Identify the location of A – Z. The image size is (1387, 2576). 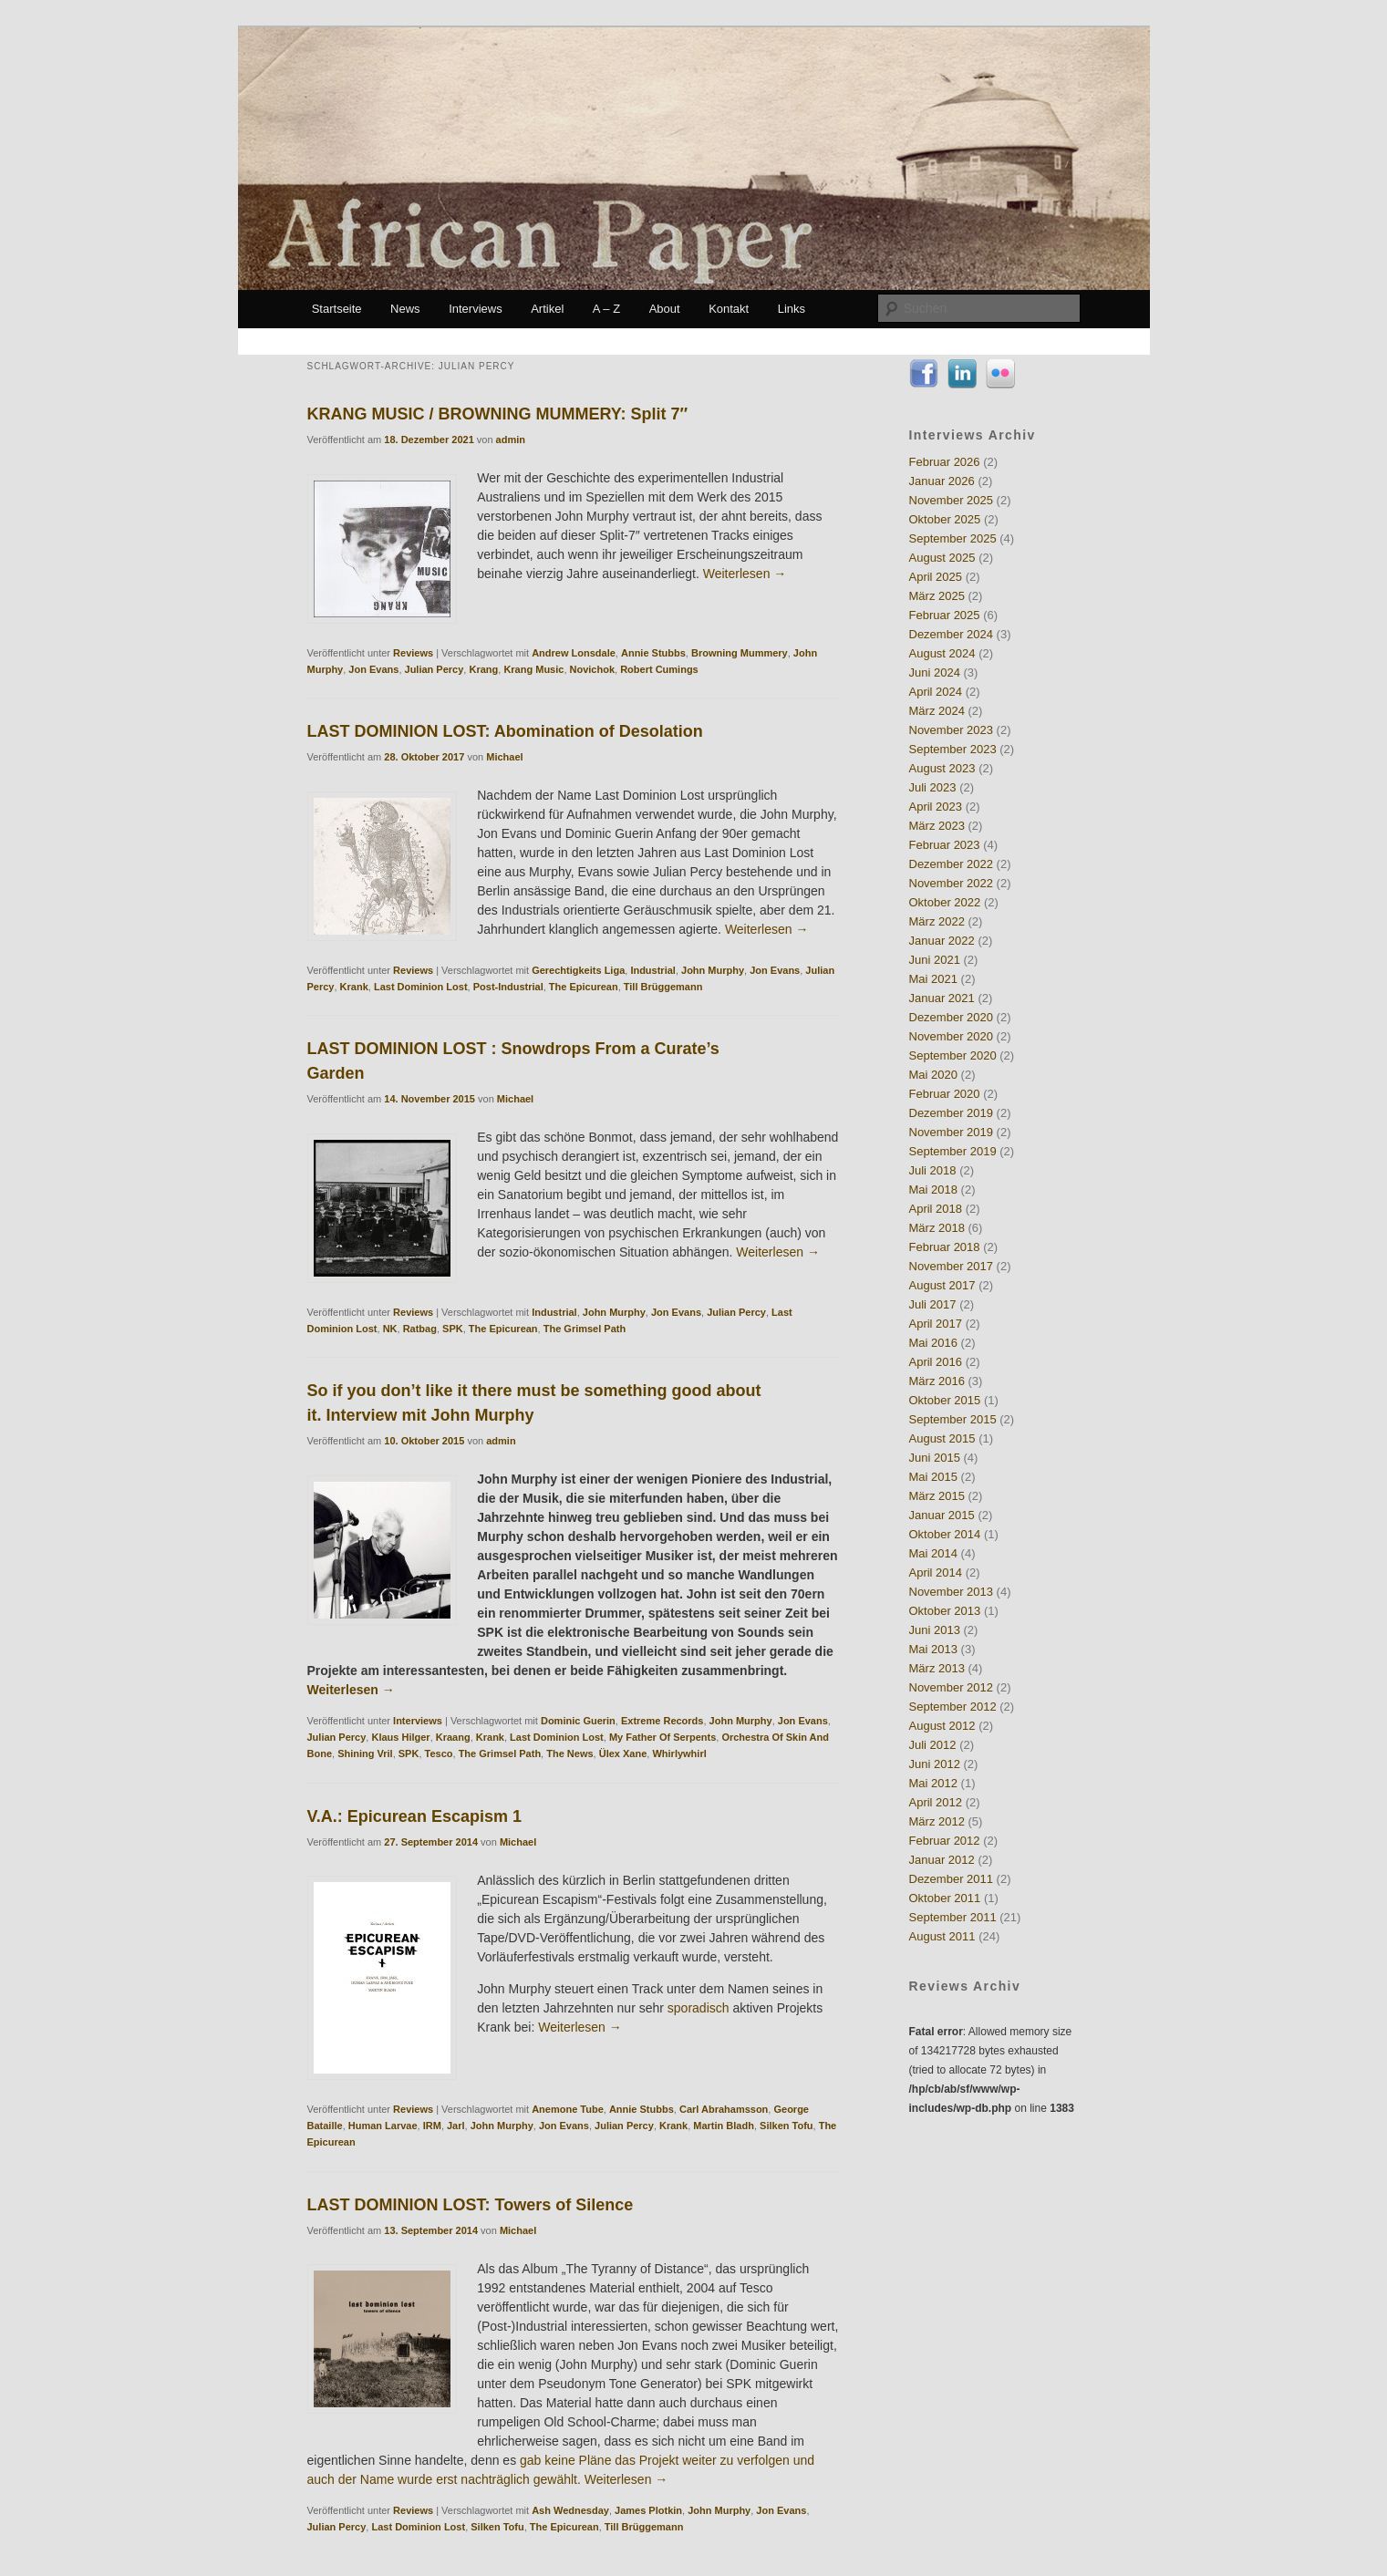
(606, 309).